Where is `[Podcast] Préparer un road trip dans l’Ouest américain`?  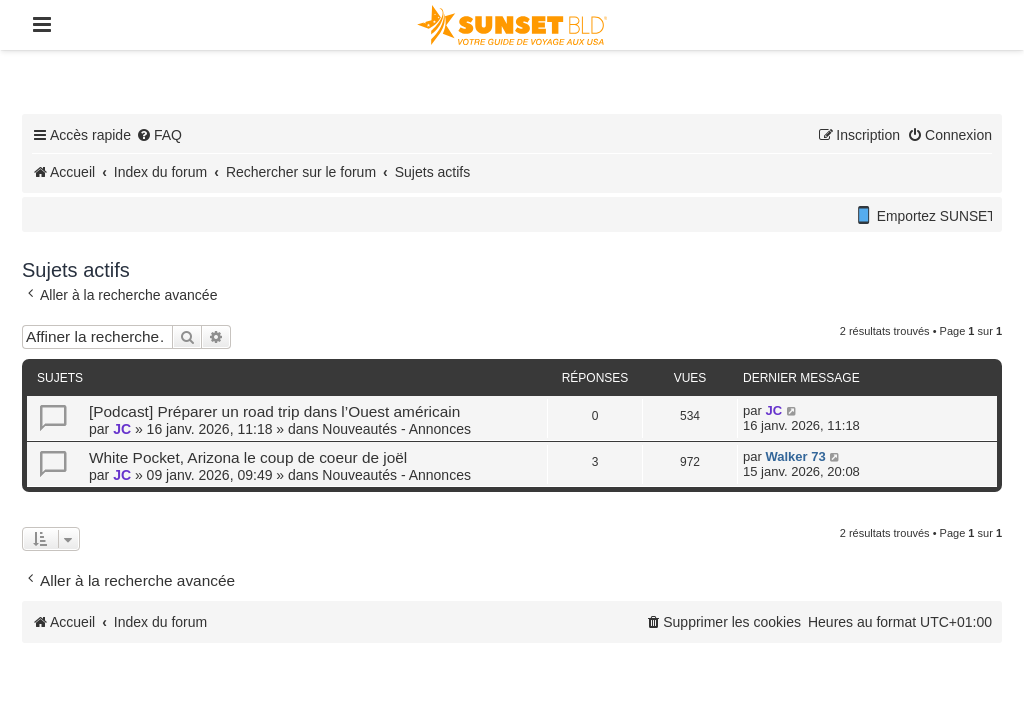
[Podcast] Préparer un road trip dans l’Ouest américain is located at coordinates (274, 411).